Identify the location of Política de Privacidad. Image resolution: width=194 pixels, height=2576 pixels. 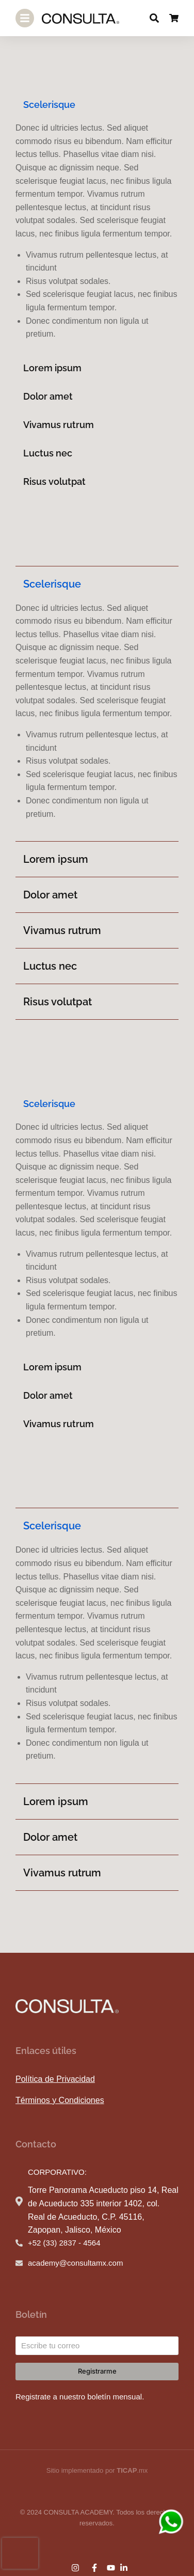
(55, 2079).